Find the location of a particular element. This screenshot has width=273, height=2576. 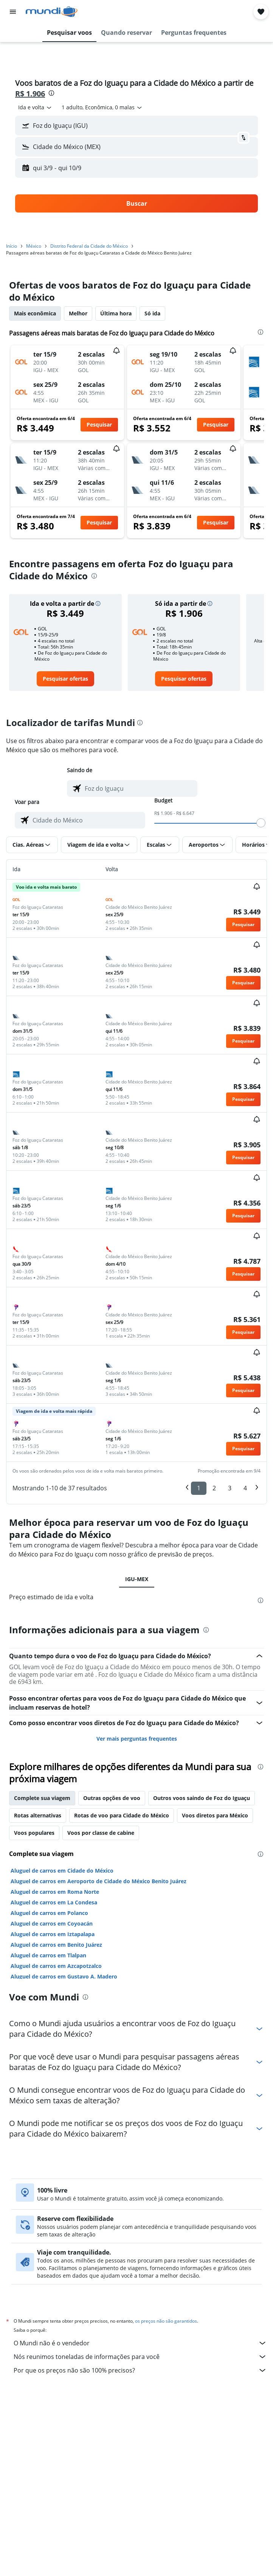

Aluguel de carros em Tlalpan is located at coordinates (48, 1955).